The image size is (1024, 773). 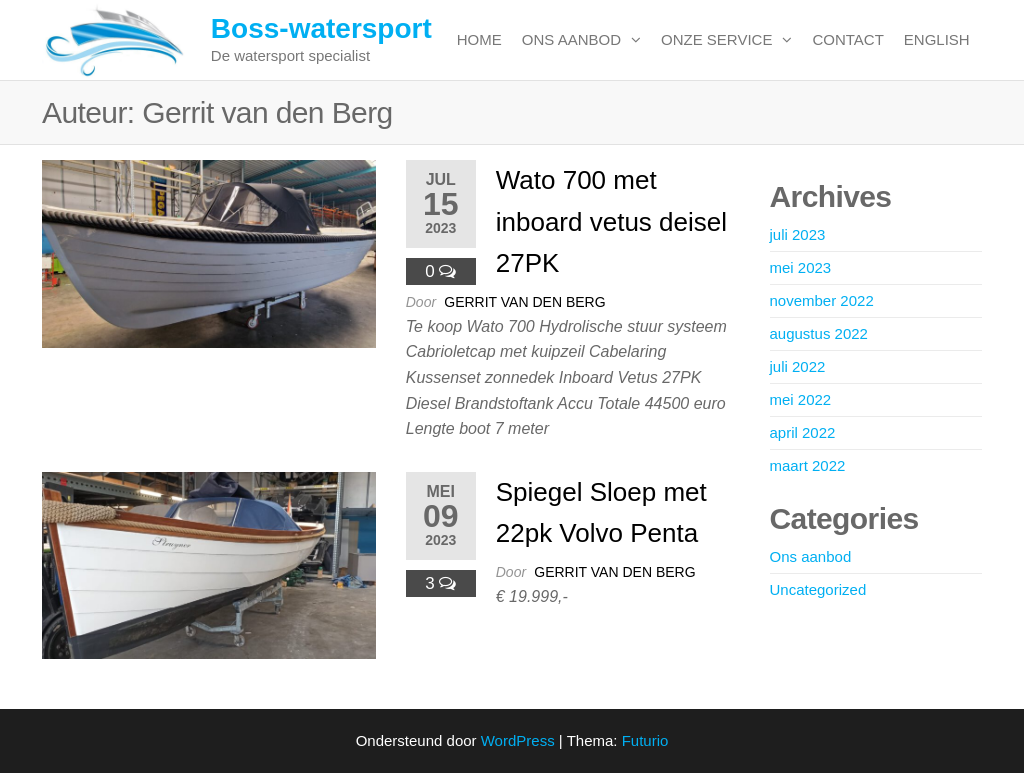 I want to click on juli 2022, so click(x=798, y=366).